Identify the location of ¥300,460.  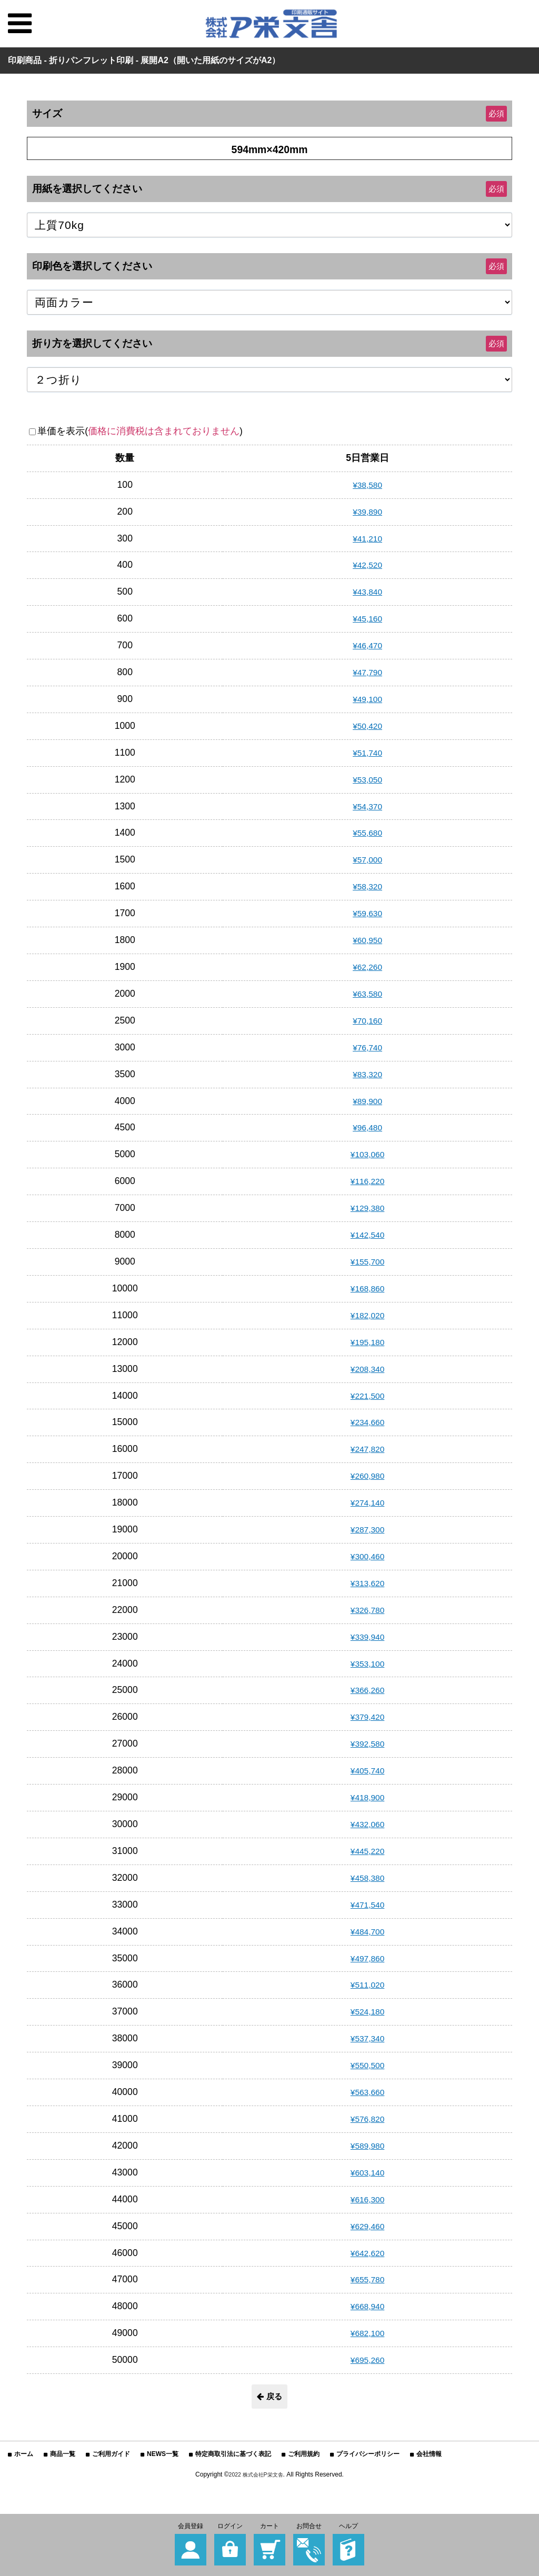
(367, 1556).